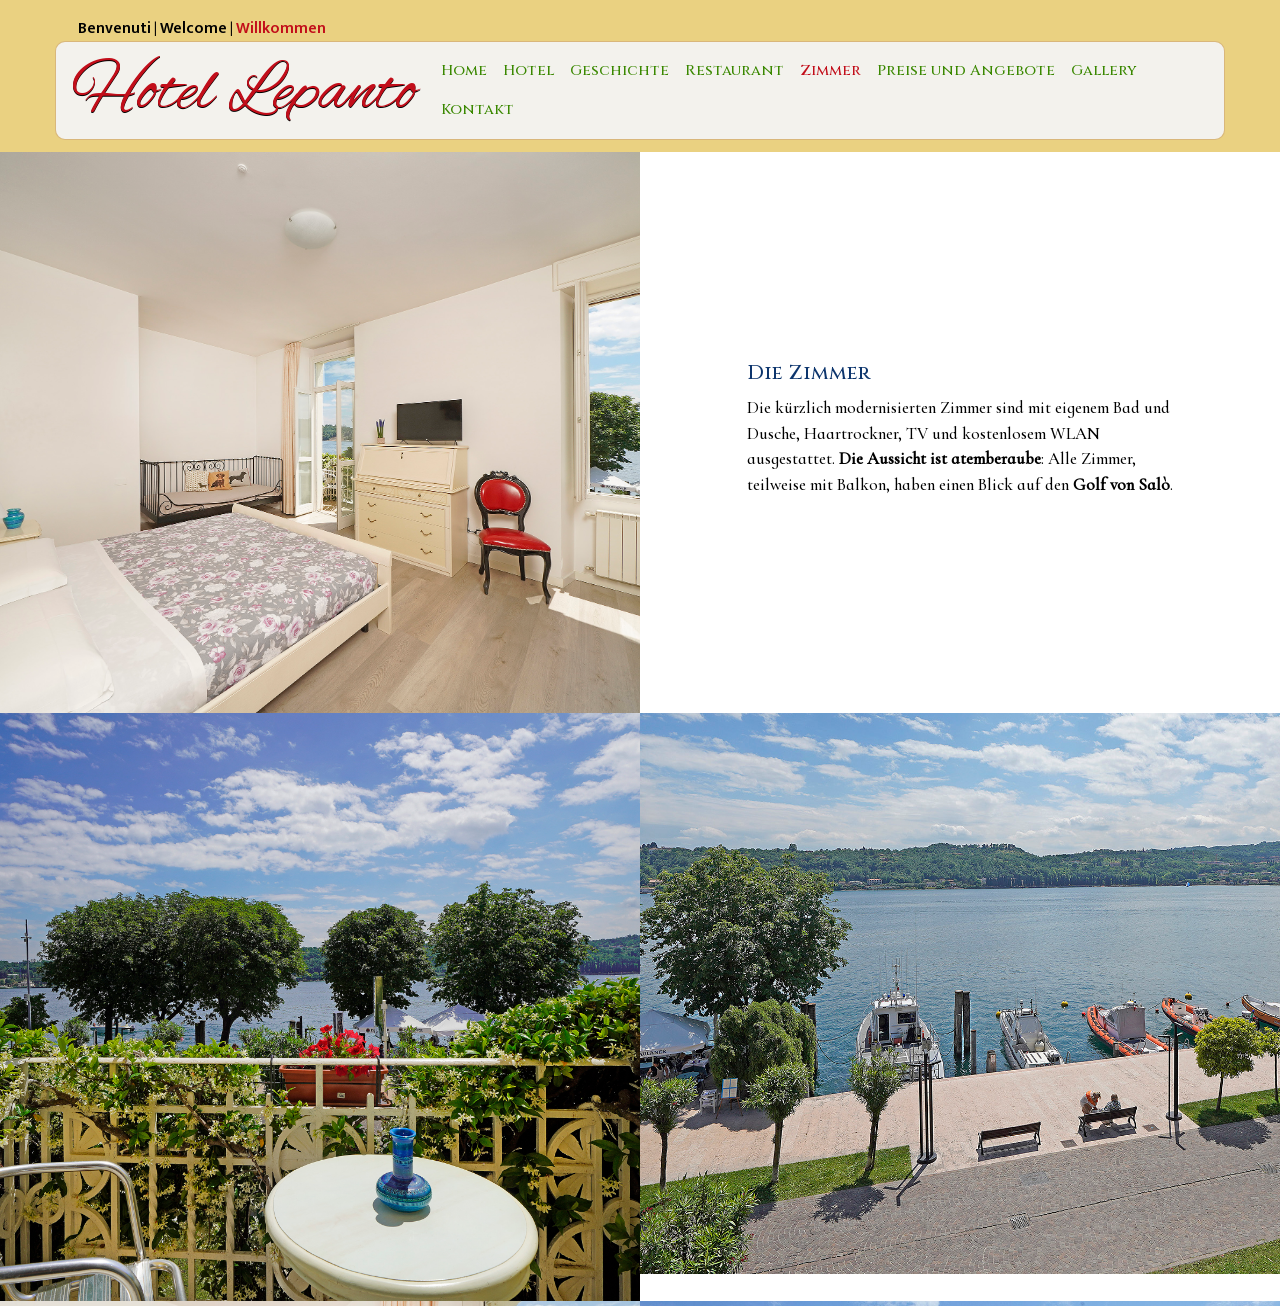  Describe the element at coordinates (244, 90) in the screenshot. I see `Hotel Lepanto` at that location.